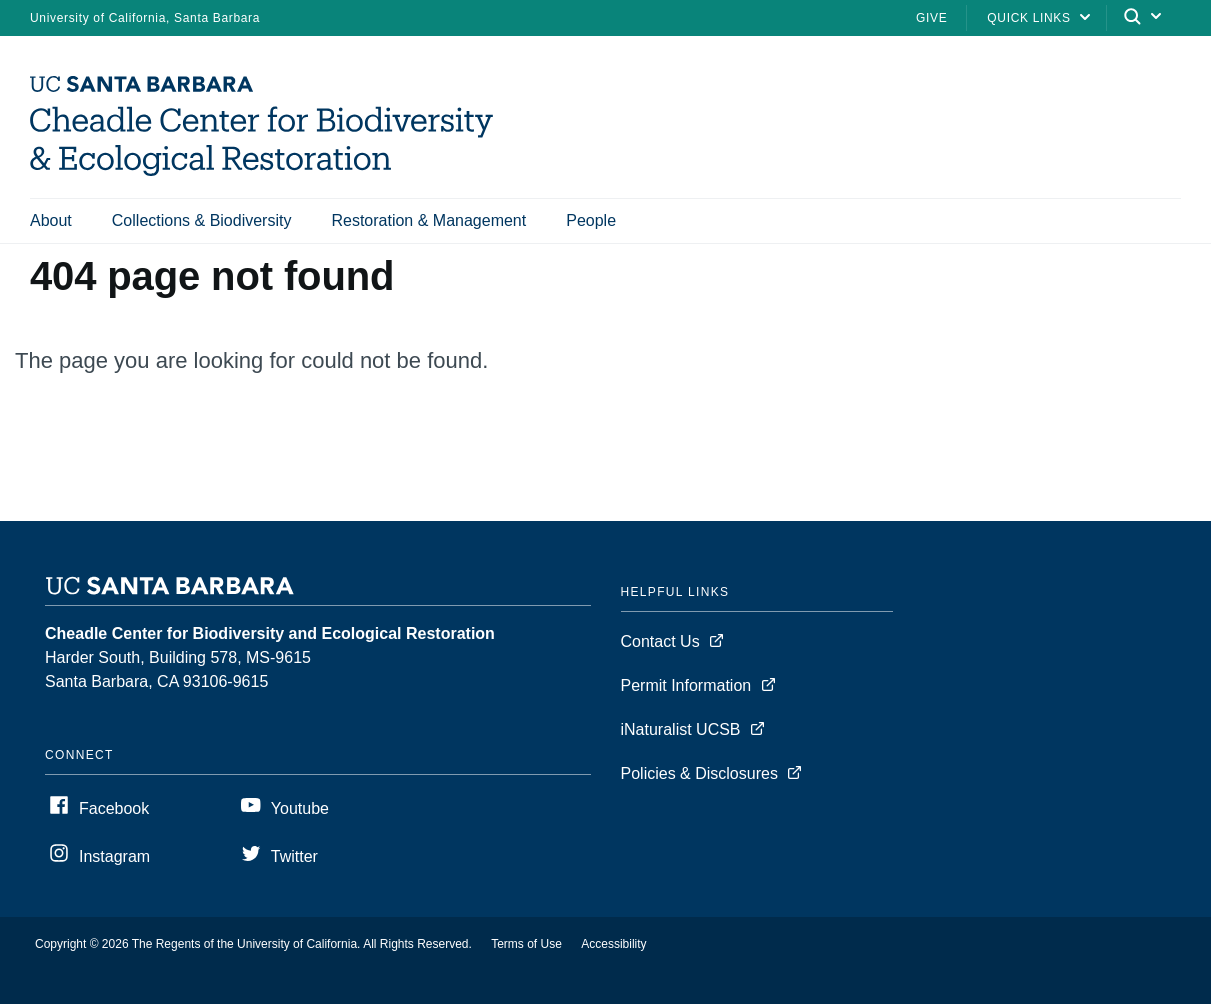 Image resolution: width=1211 pixels, height=1004 pixels. Describe the element at coordinates (660, 641) in the screenshot. I see `Contact Us` at that location.